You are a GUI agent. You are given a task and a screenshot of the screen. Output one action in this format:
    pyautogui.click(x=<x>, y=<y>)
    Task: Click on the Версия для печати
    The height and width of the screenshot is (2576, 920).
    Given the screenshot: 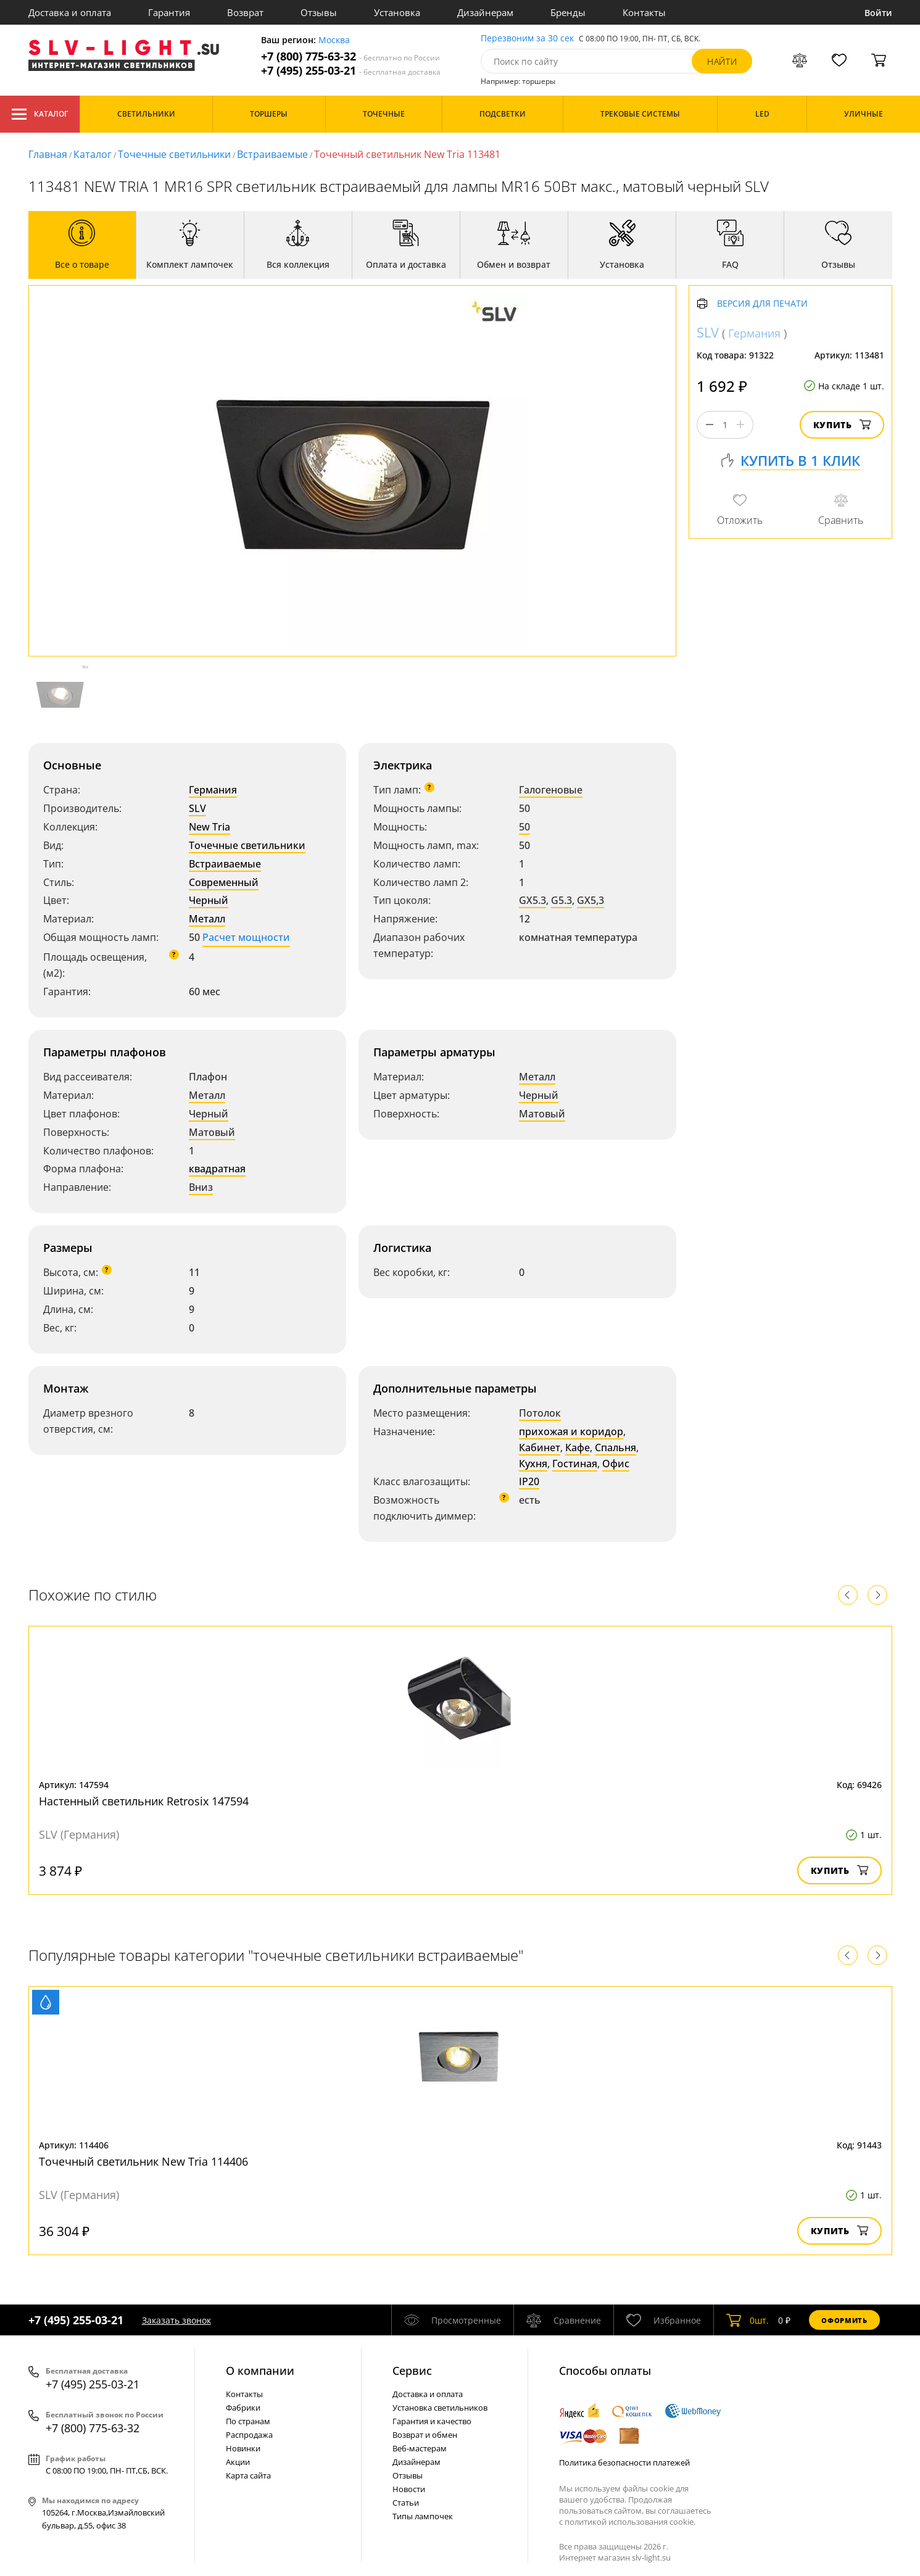 What is the action you would take?
    pyautogui.click(x=762, y=304)
    